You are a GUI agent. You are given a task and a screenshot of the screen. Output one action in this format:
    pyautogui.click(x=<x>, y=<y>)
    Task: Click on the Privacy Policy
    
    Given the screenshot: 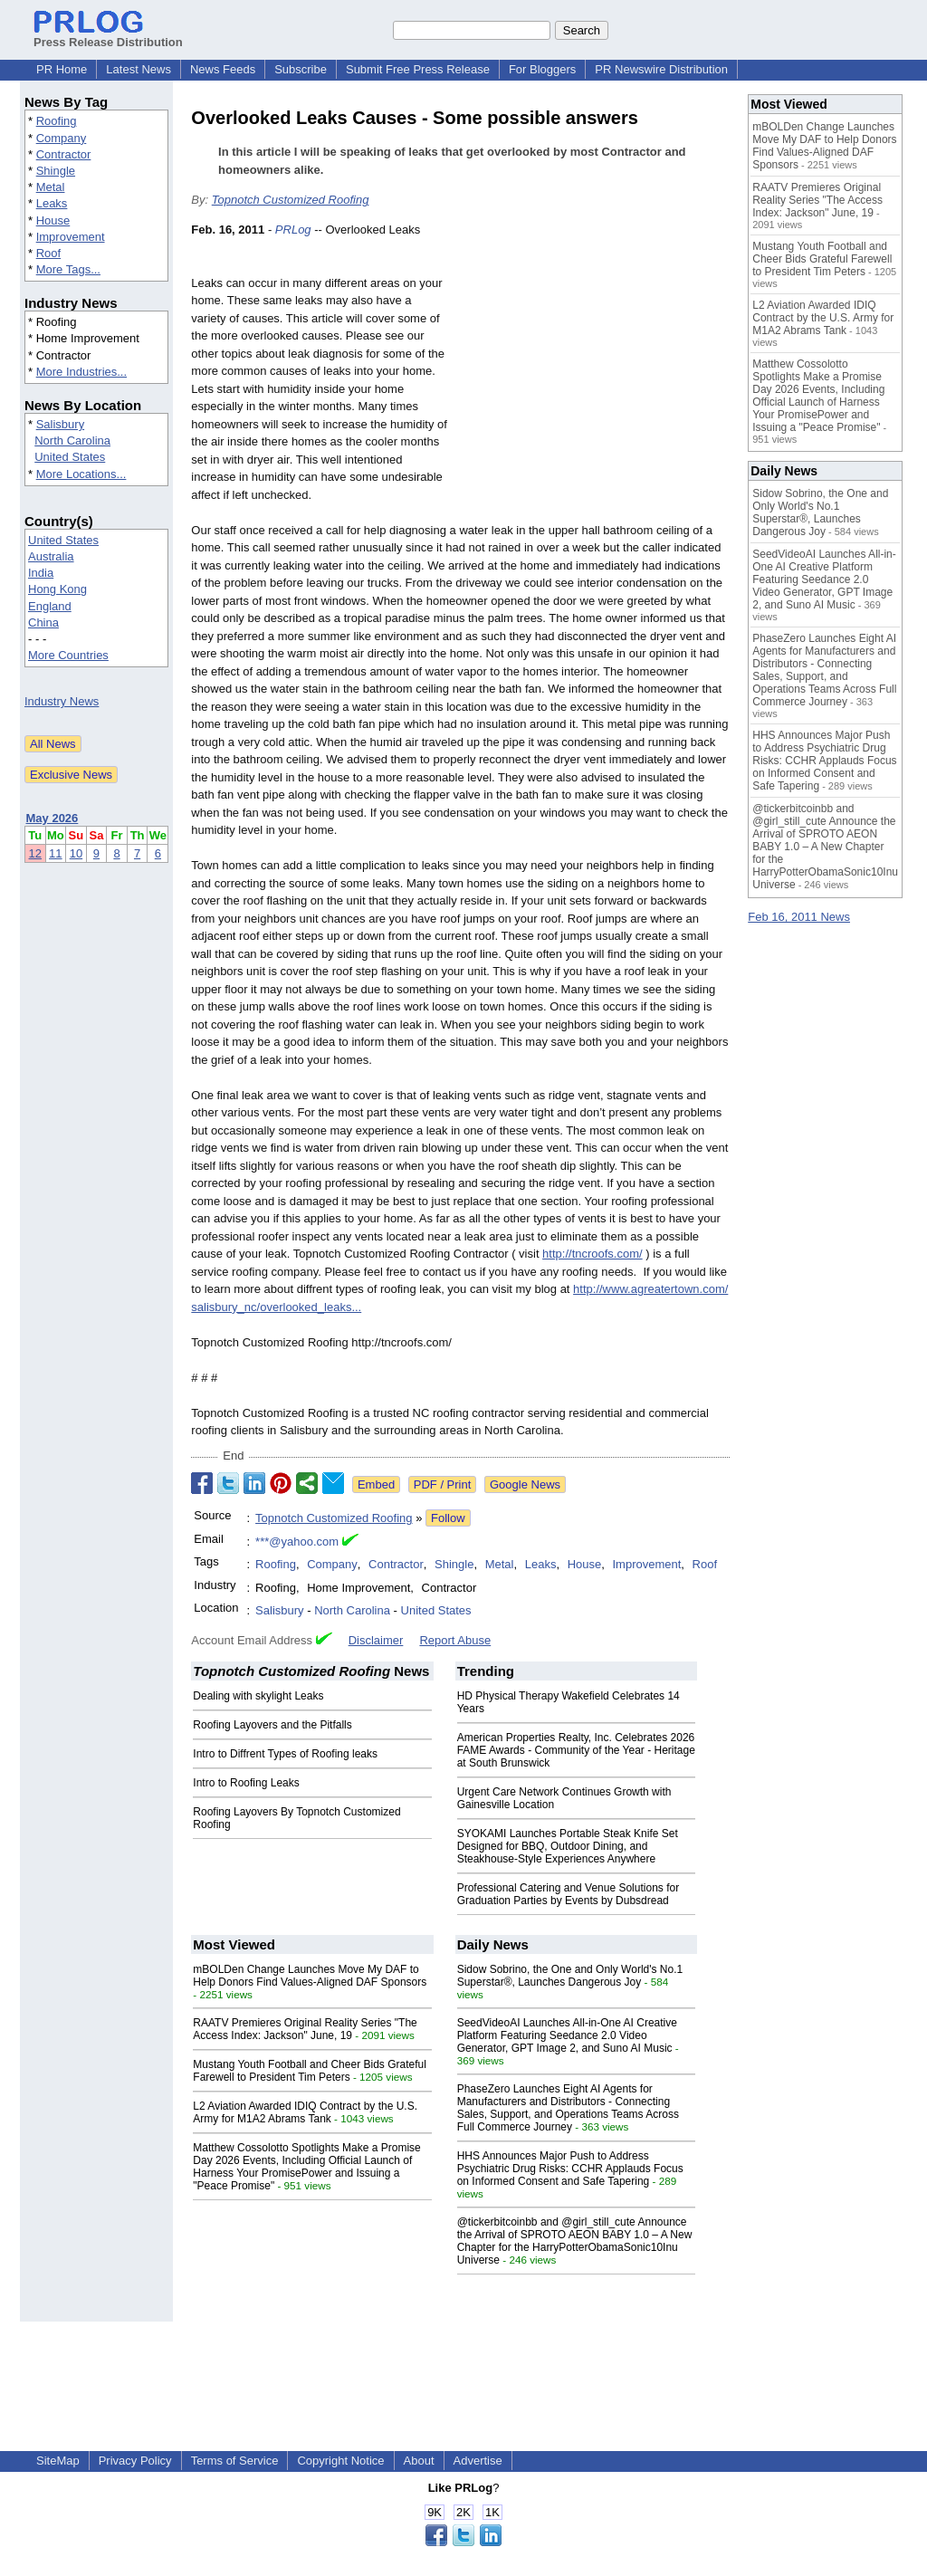 What is the action you would take?
    pyautogui.click(x=135, y=2460)
    